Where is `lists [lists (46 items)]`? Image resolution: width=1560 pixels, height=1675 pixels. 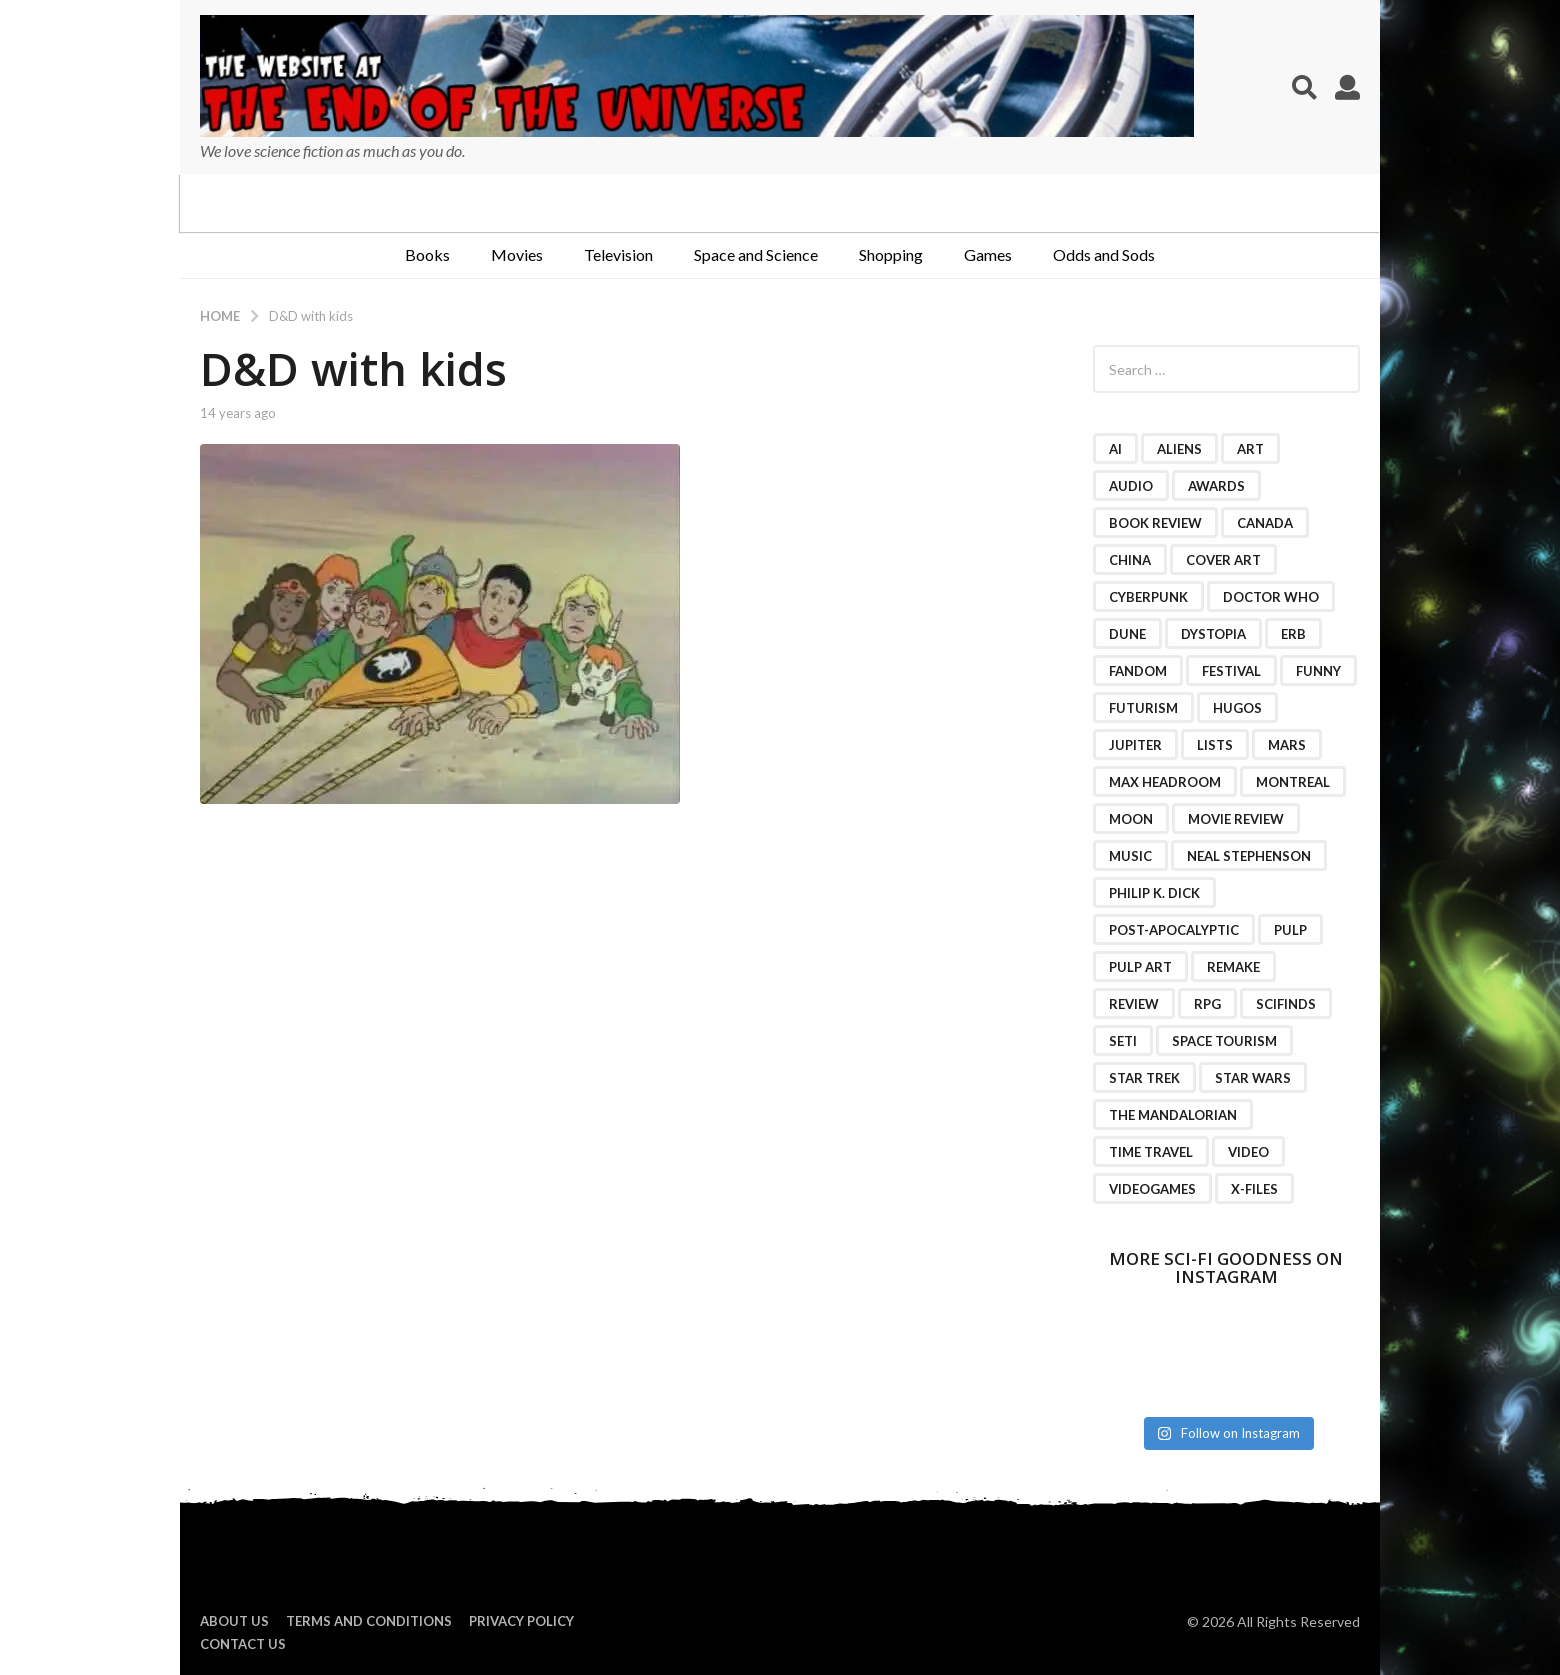
lists [lists (46 items)] is located at coordinates (1215, 745).